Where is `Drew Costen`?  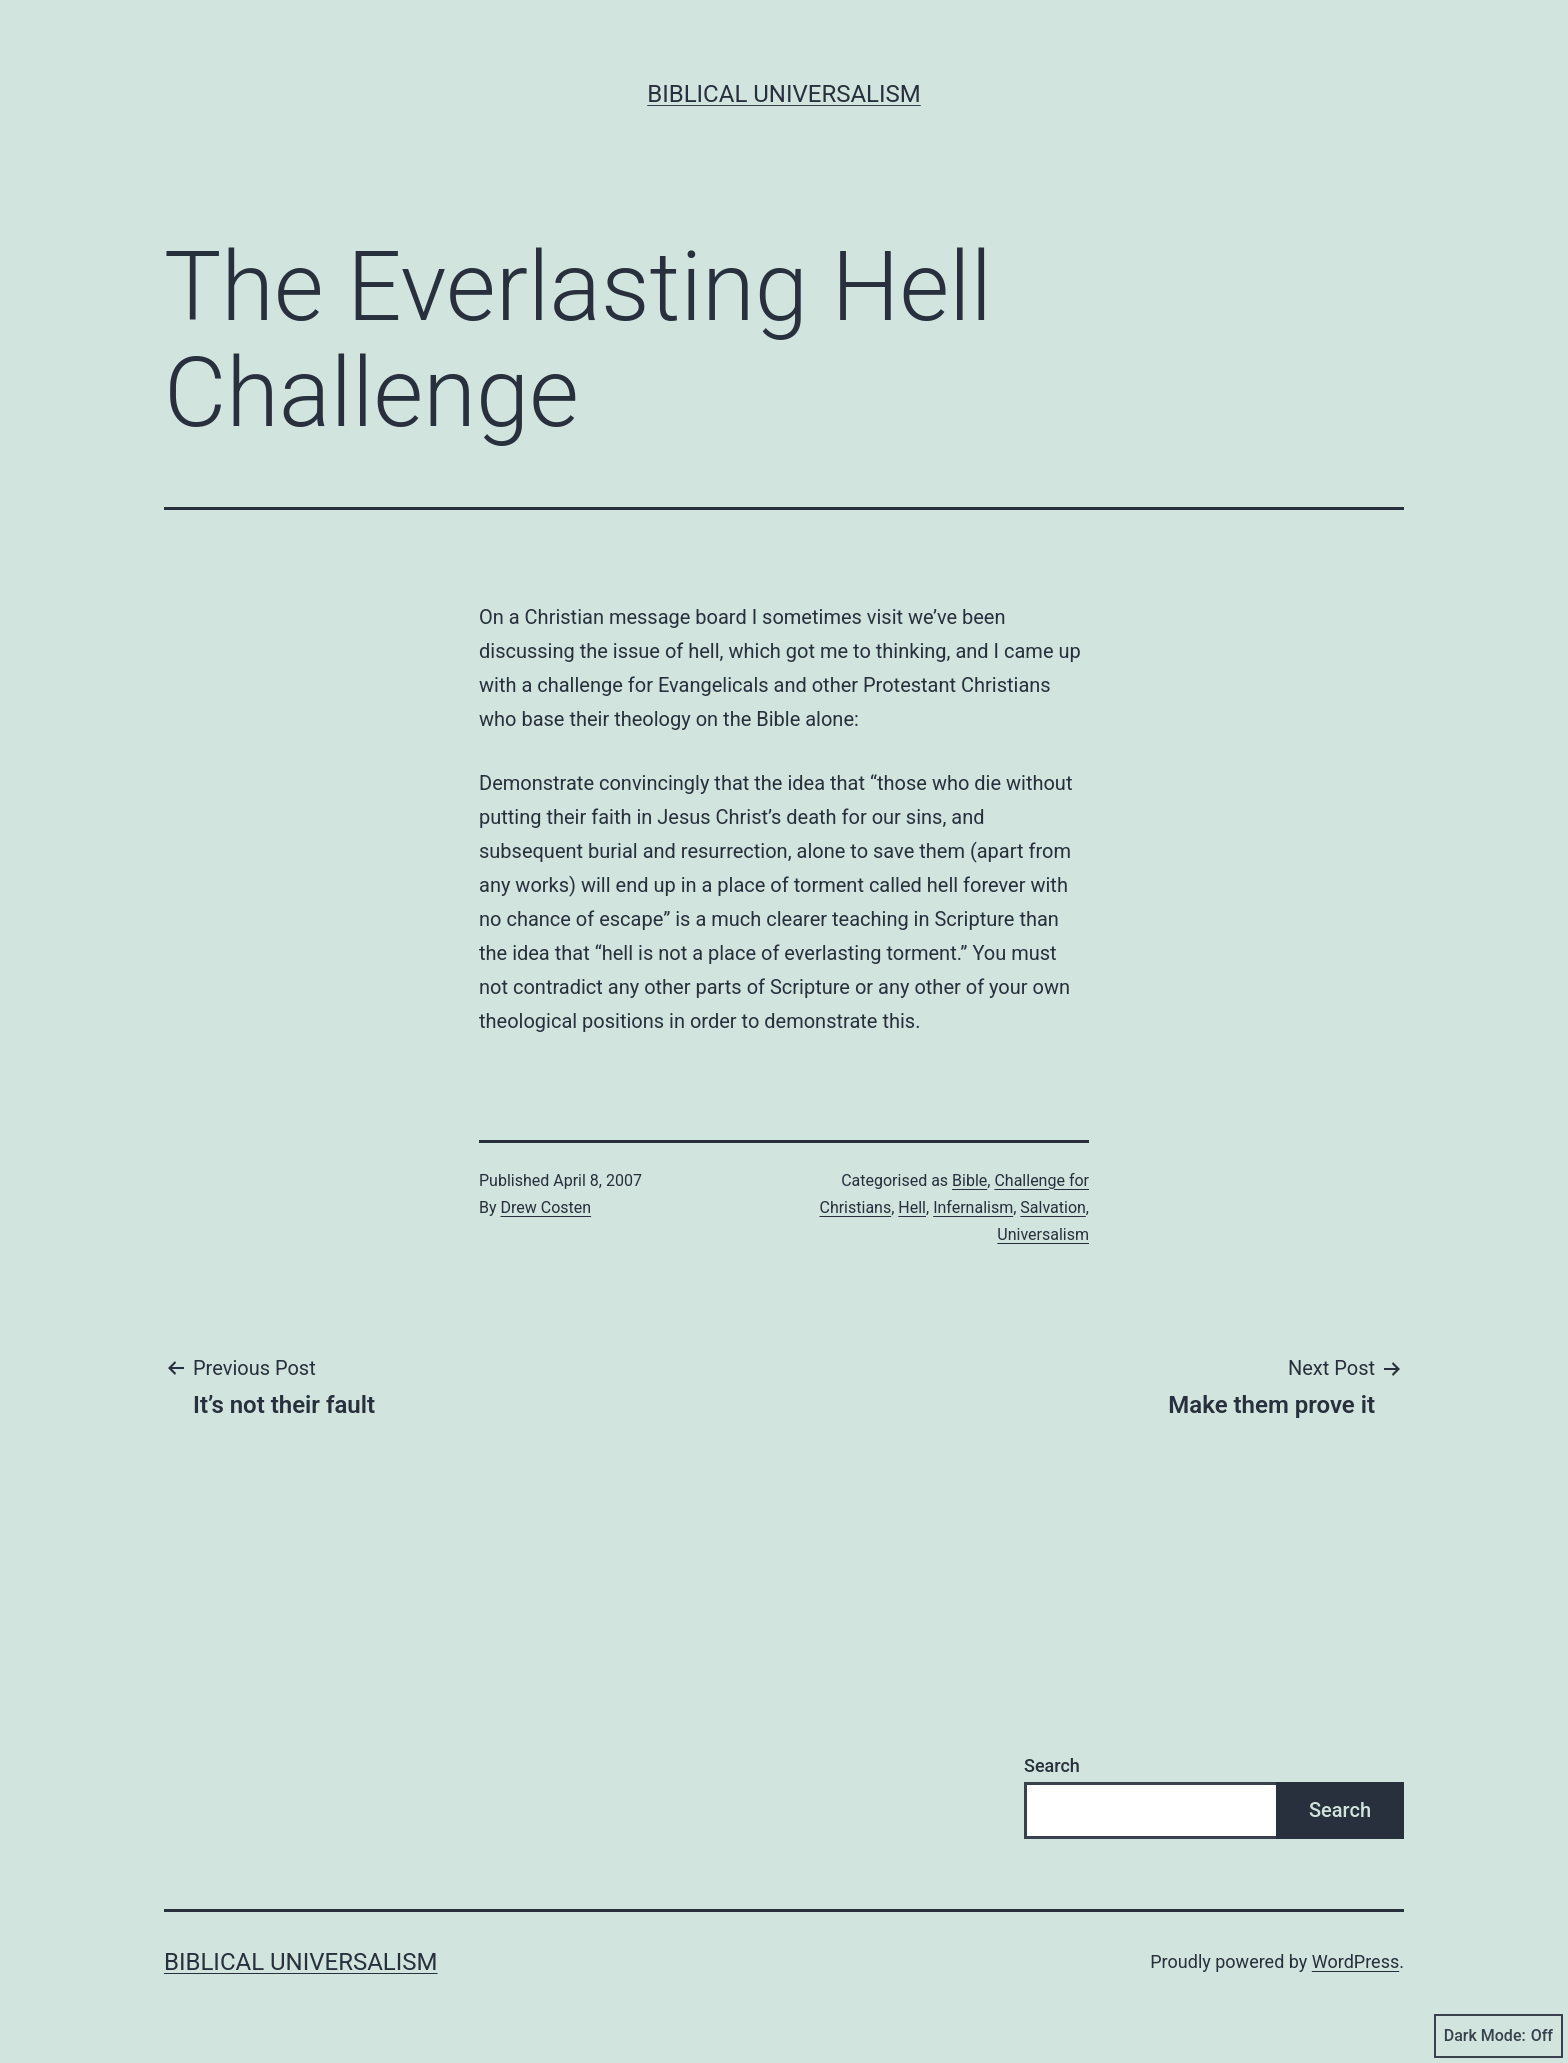
Drew Costen is located at coordinates (546, 1207).